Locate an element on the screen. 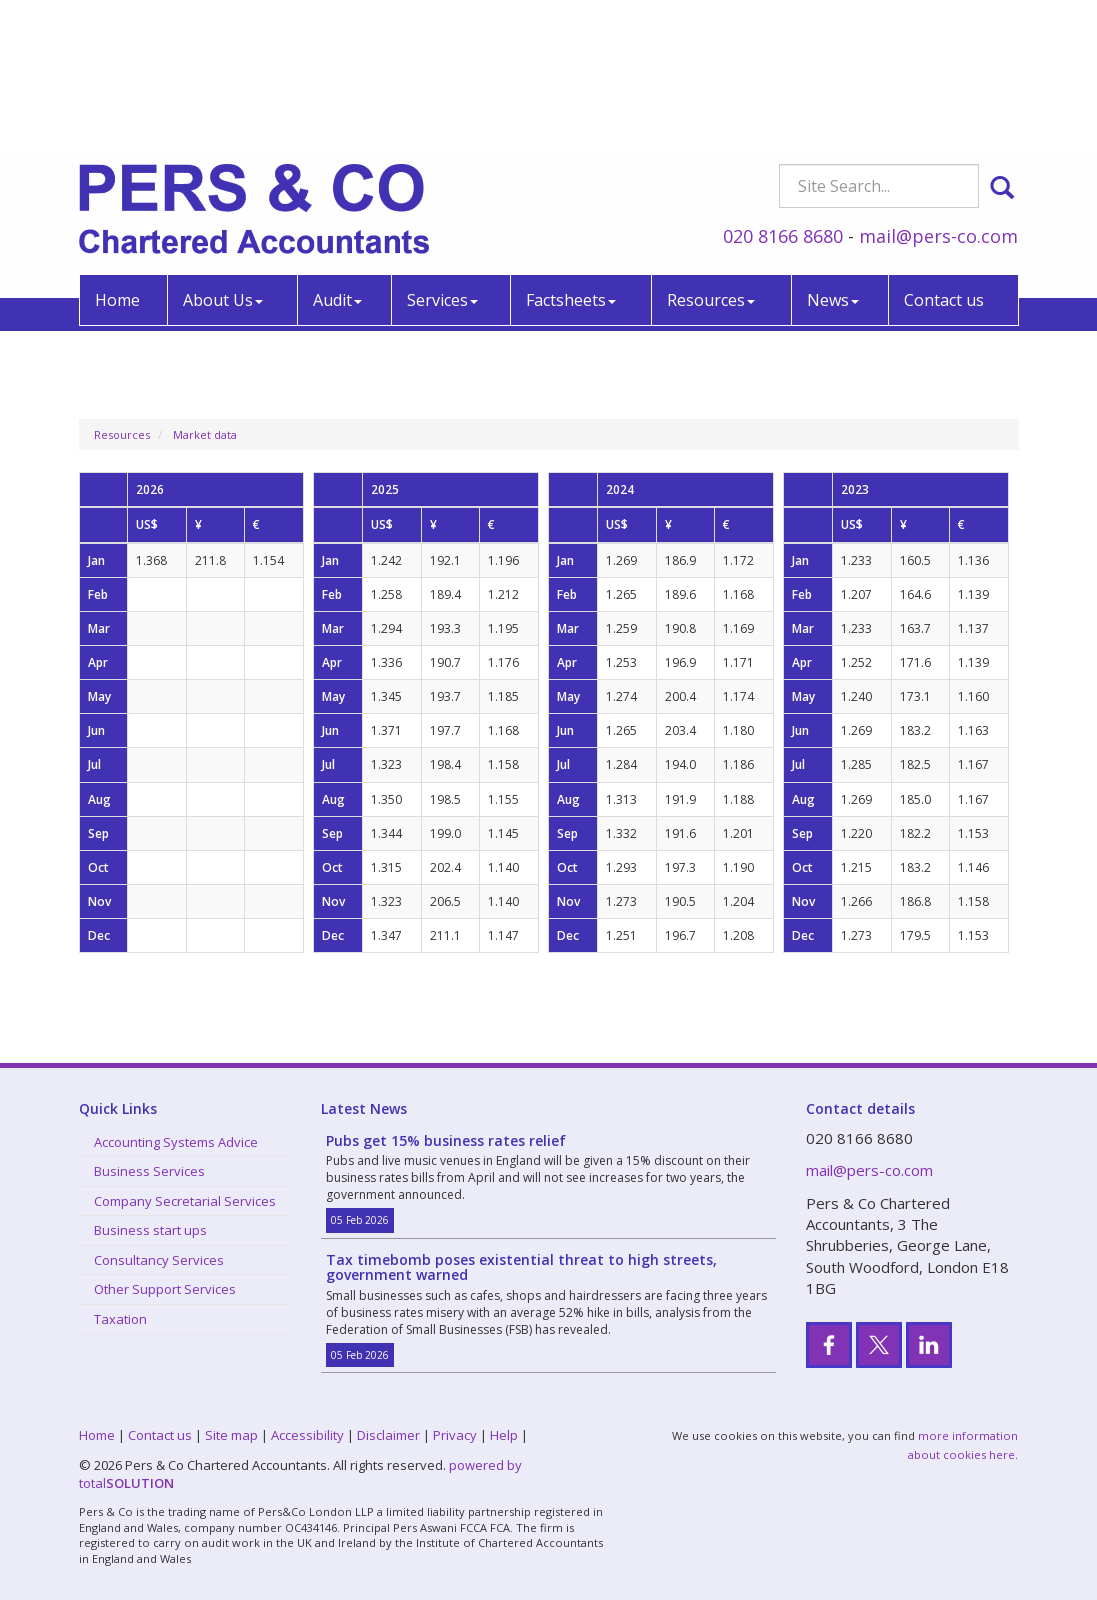 The image size is (1097, 1600). Contact us is located at coordinates (944, 158).